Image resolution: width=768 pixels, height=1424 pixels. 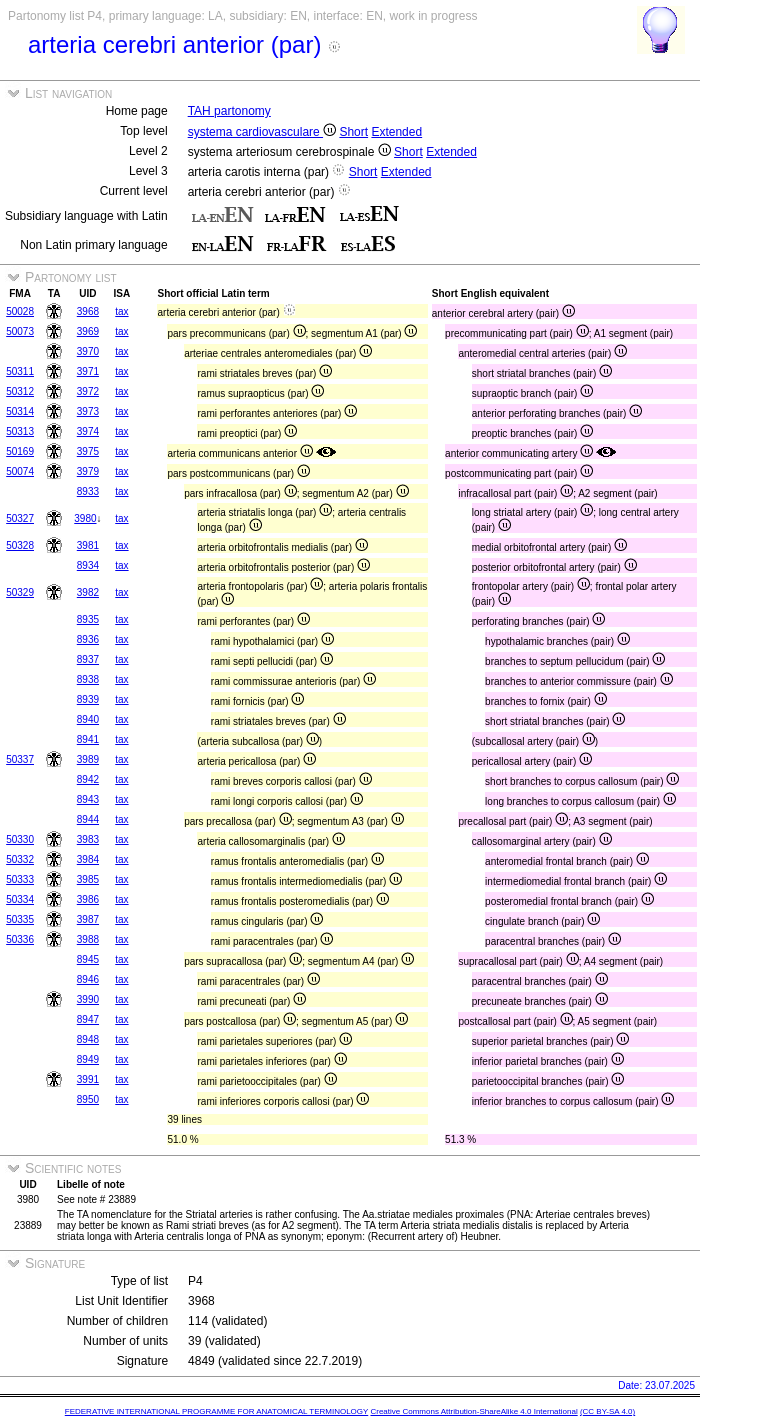 What do you see at coordinates (88, 959) in the screenshot?
I see `8945` at bounding box center [88, 959].